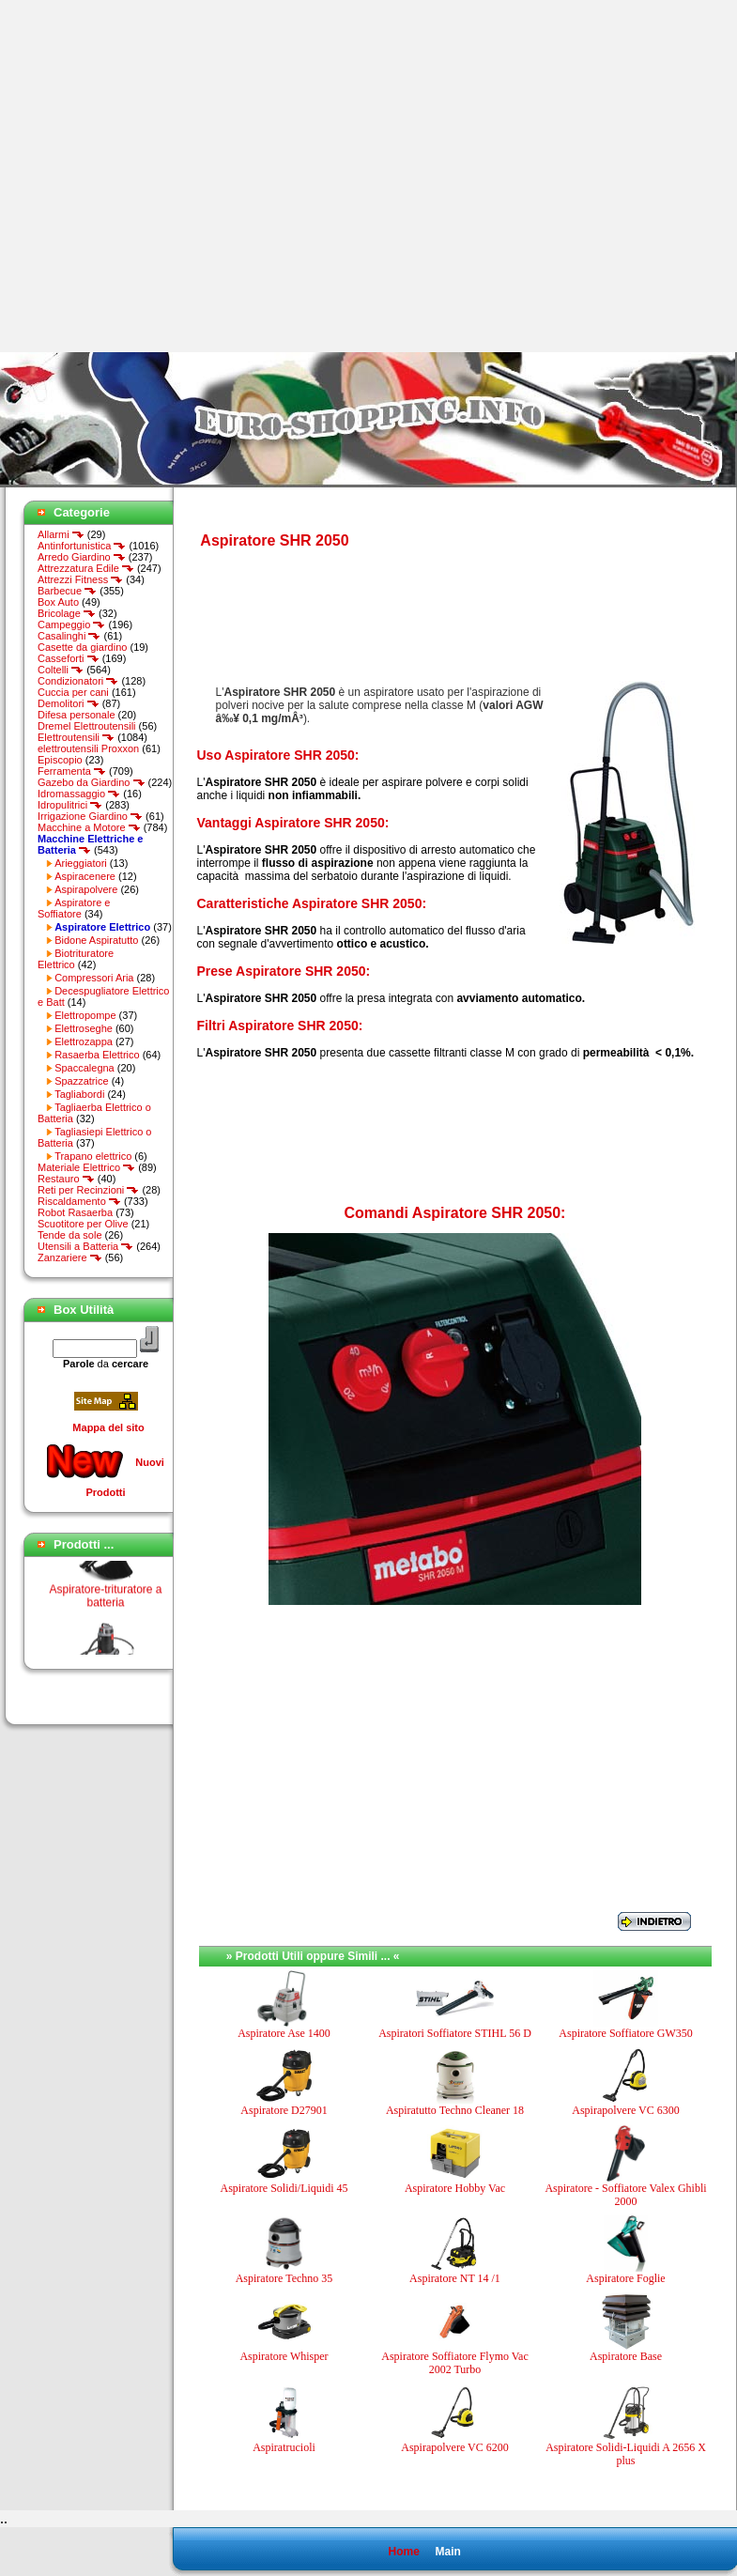  What do you see at coordinates (73, 692) in the screenshot?
I see `Cuccia per cani` at bounding box center [73, 692].